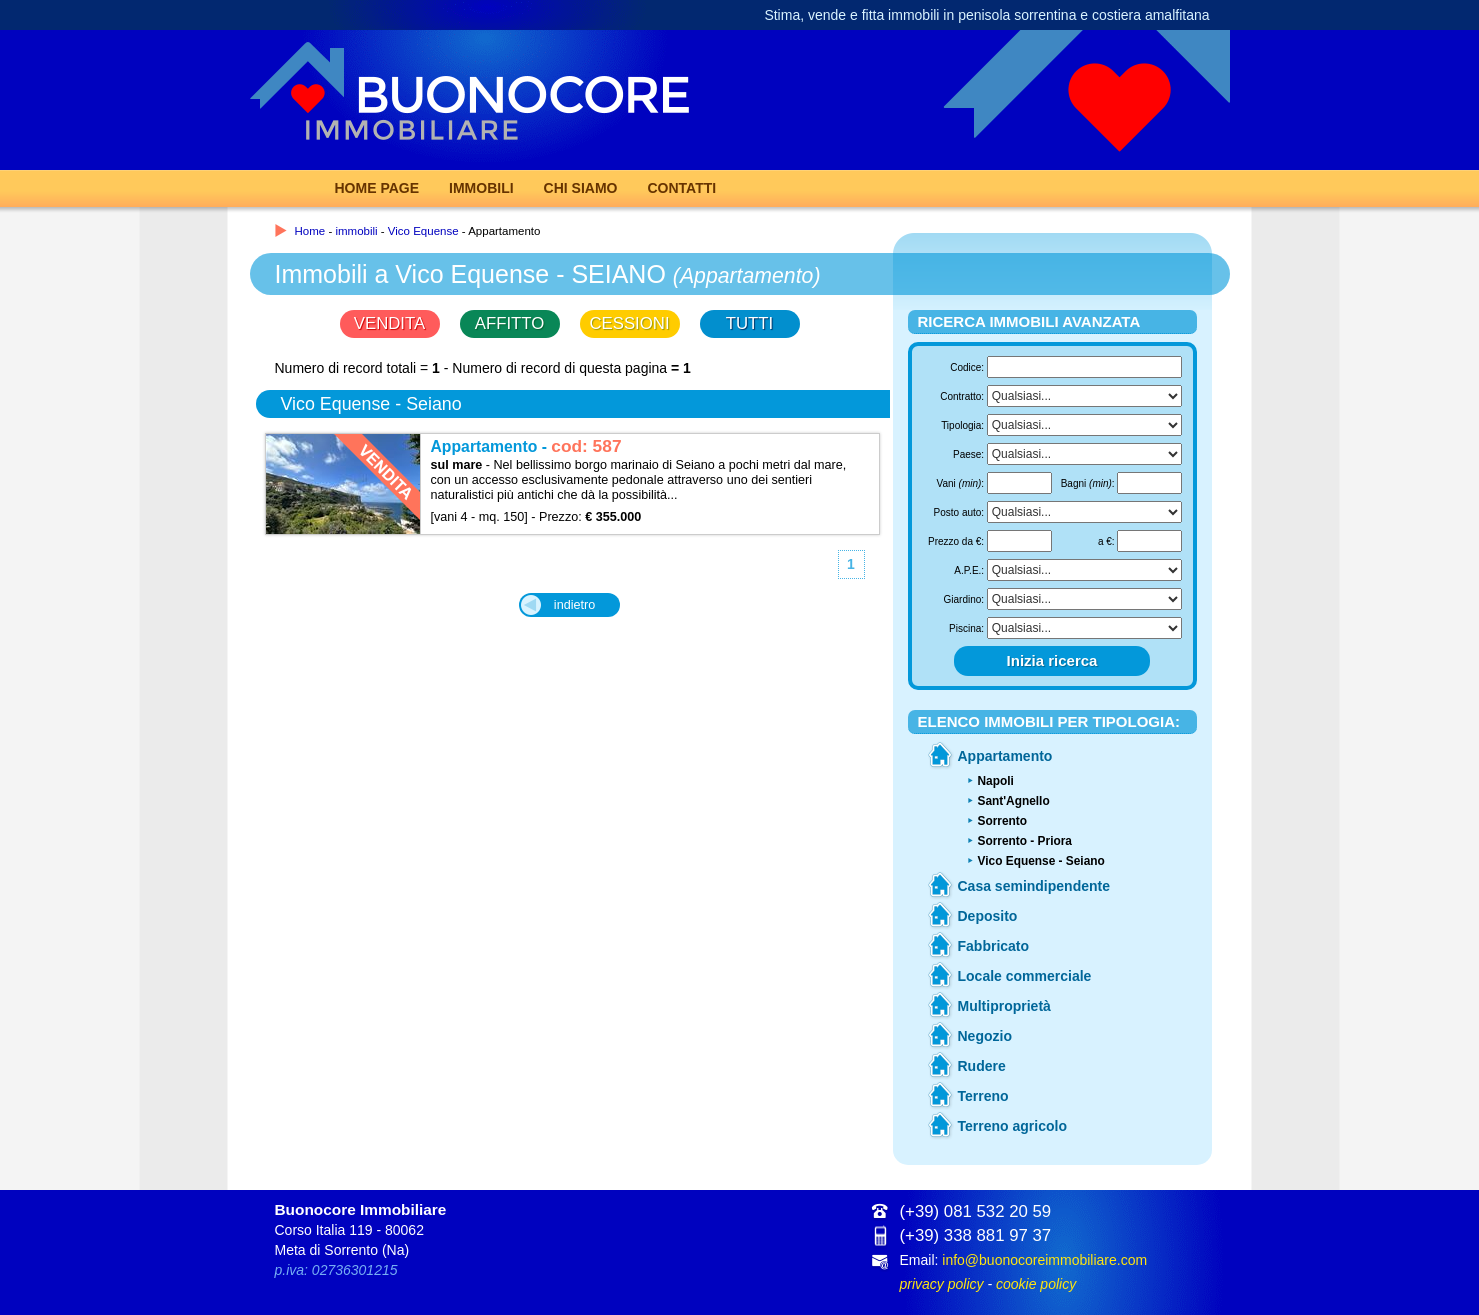 This screenshot has width=1479, height=1315. Describe the element at coordinates (1025, 841) in the screenshot. I see `Sorrento - Priora` at that location.